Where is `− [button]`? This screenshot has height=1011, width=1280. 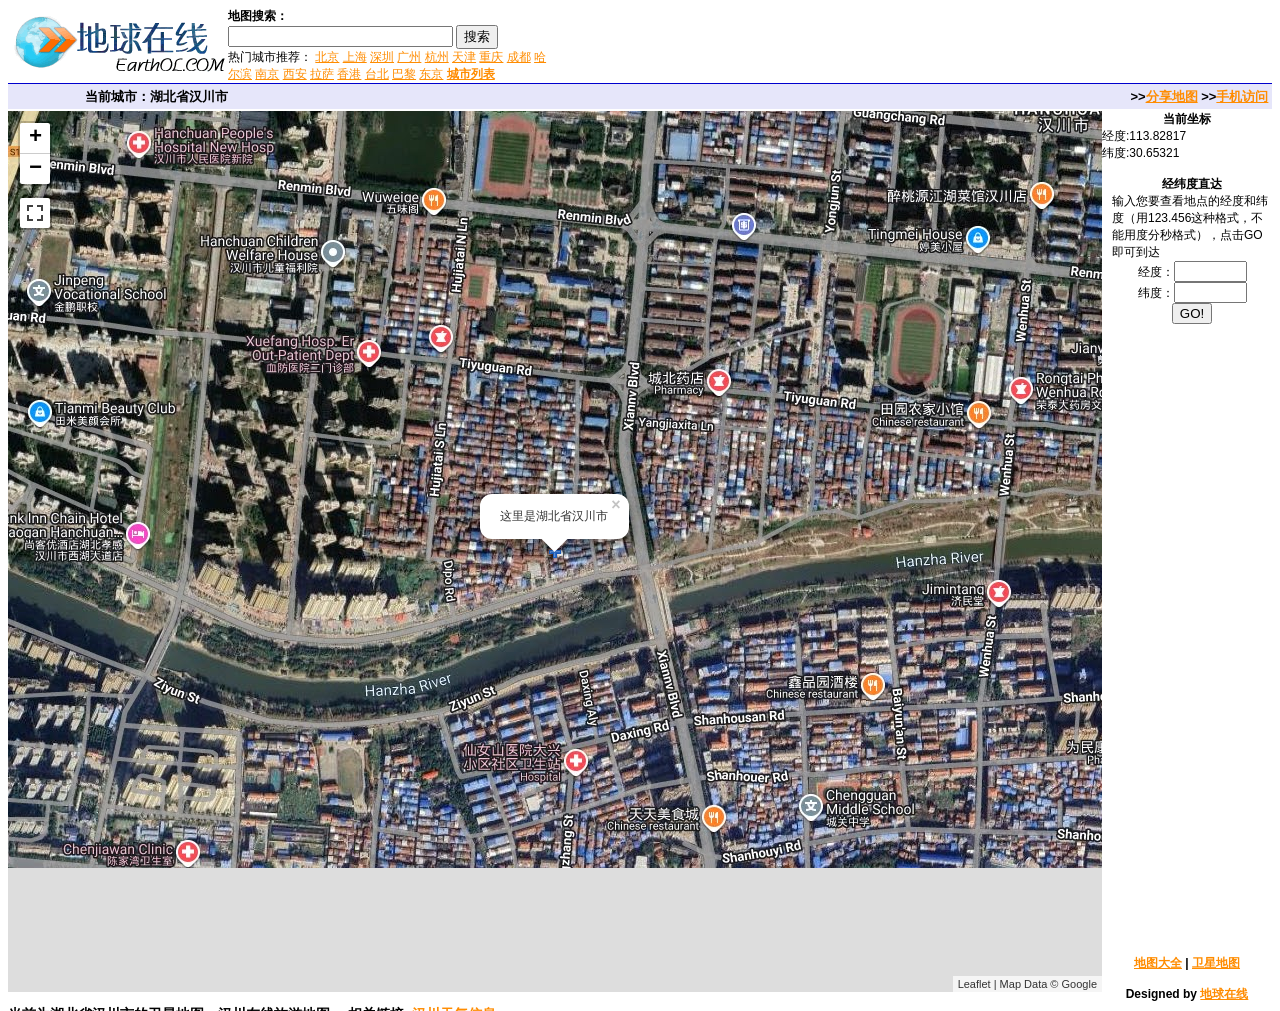
− [button] is located at coordinates (35, 169).